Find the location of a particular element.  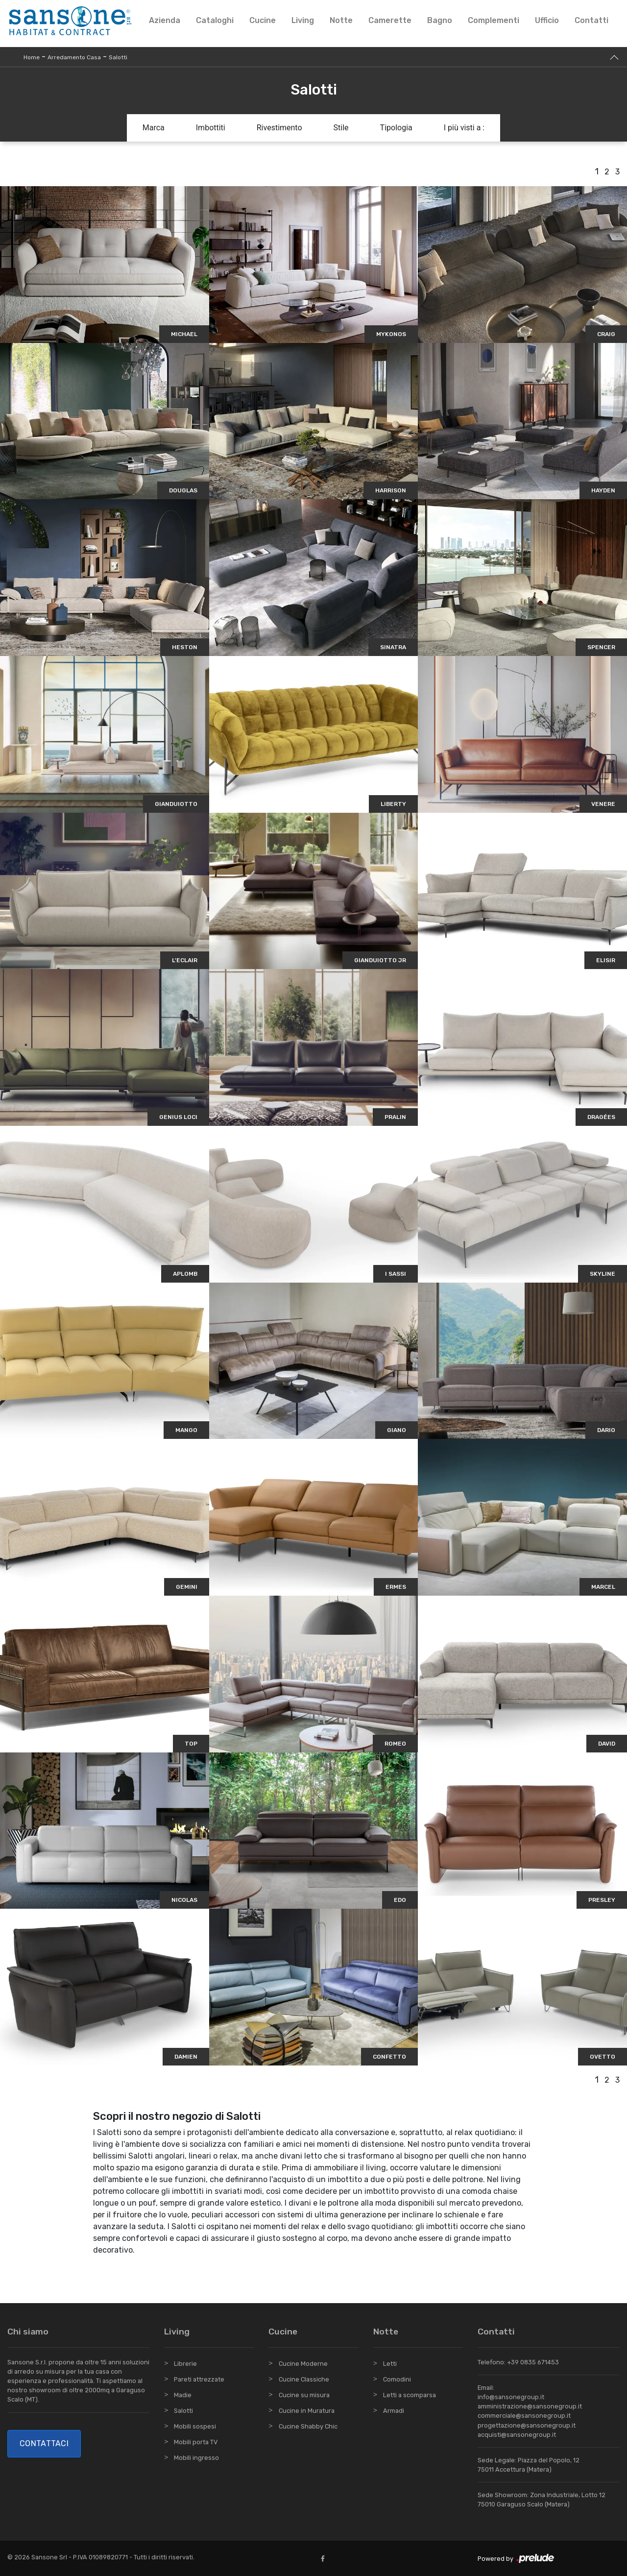

commerciale@sansonegroup.it is located at coordinates (524, 2415).